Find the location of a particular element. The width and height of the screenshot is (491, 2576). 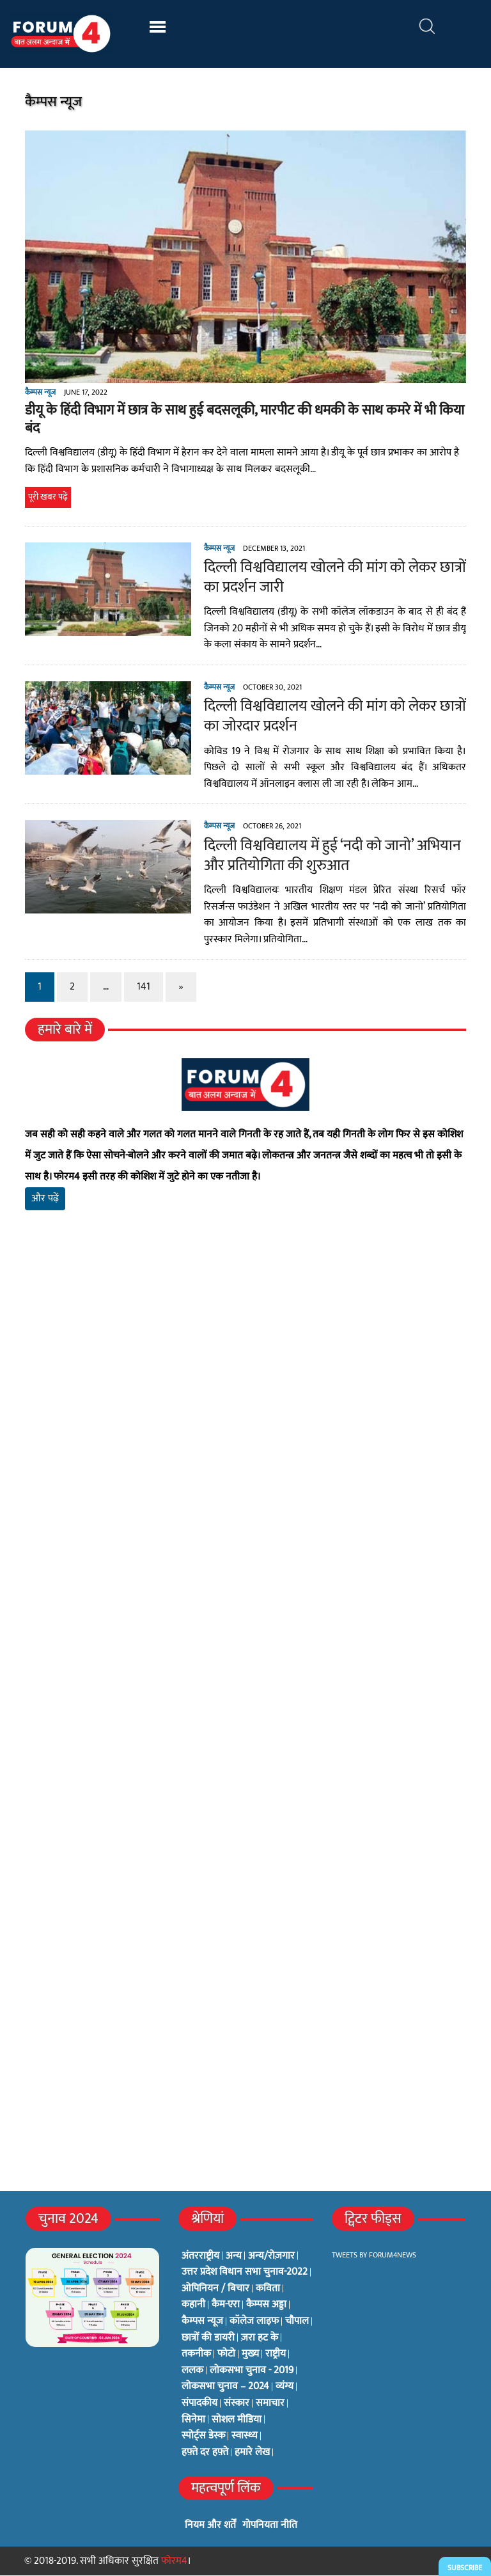

छात्रों की डायरी [छात्रों की डायरी (18 items)] is located at coordinates (208, 2338).